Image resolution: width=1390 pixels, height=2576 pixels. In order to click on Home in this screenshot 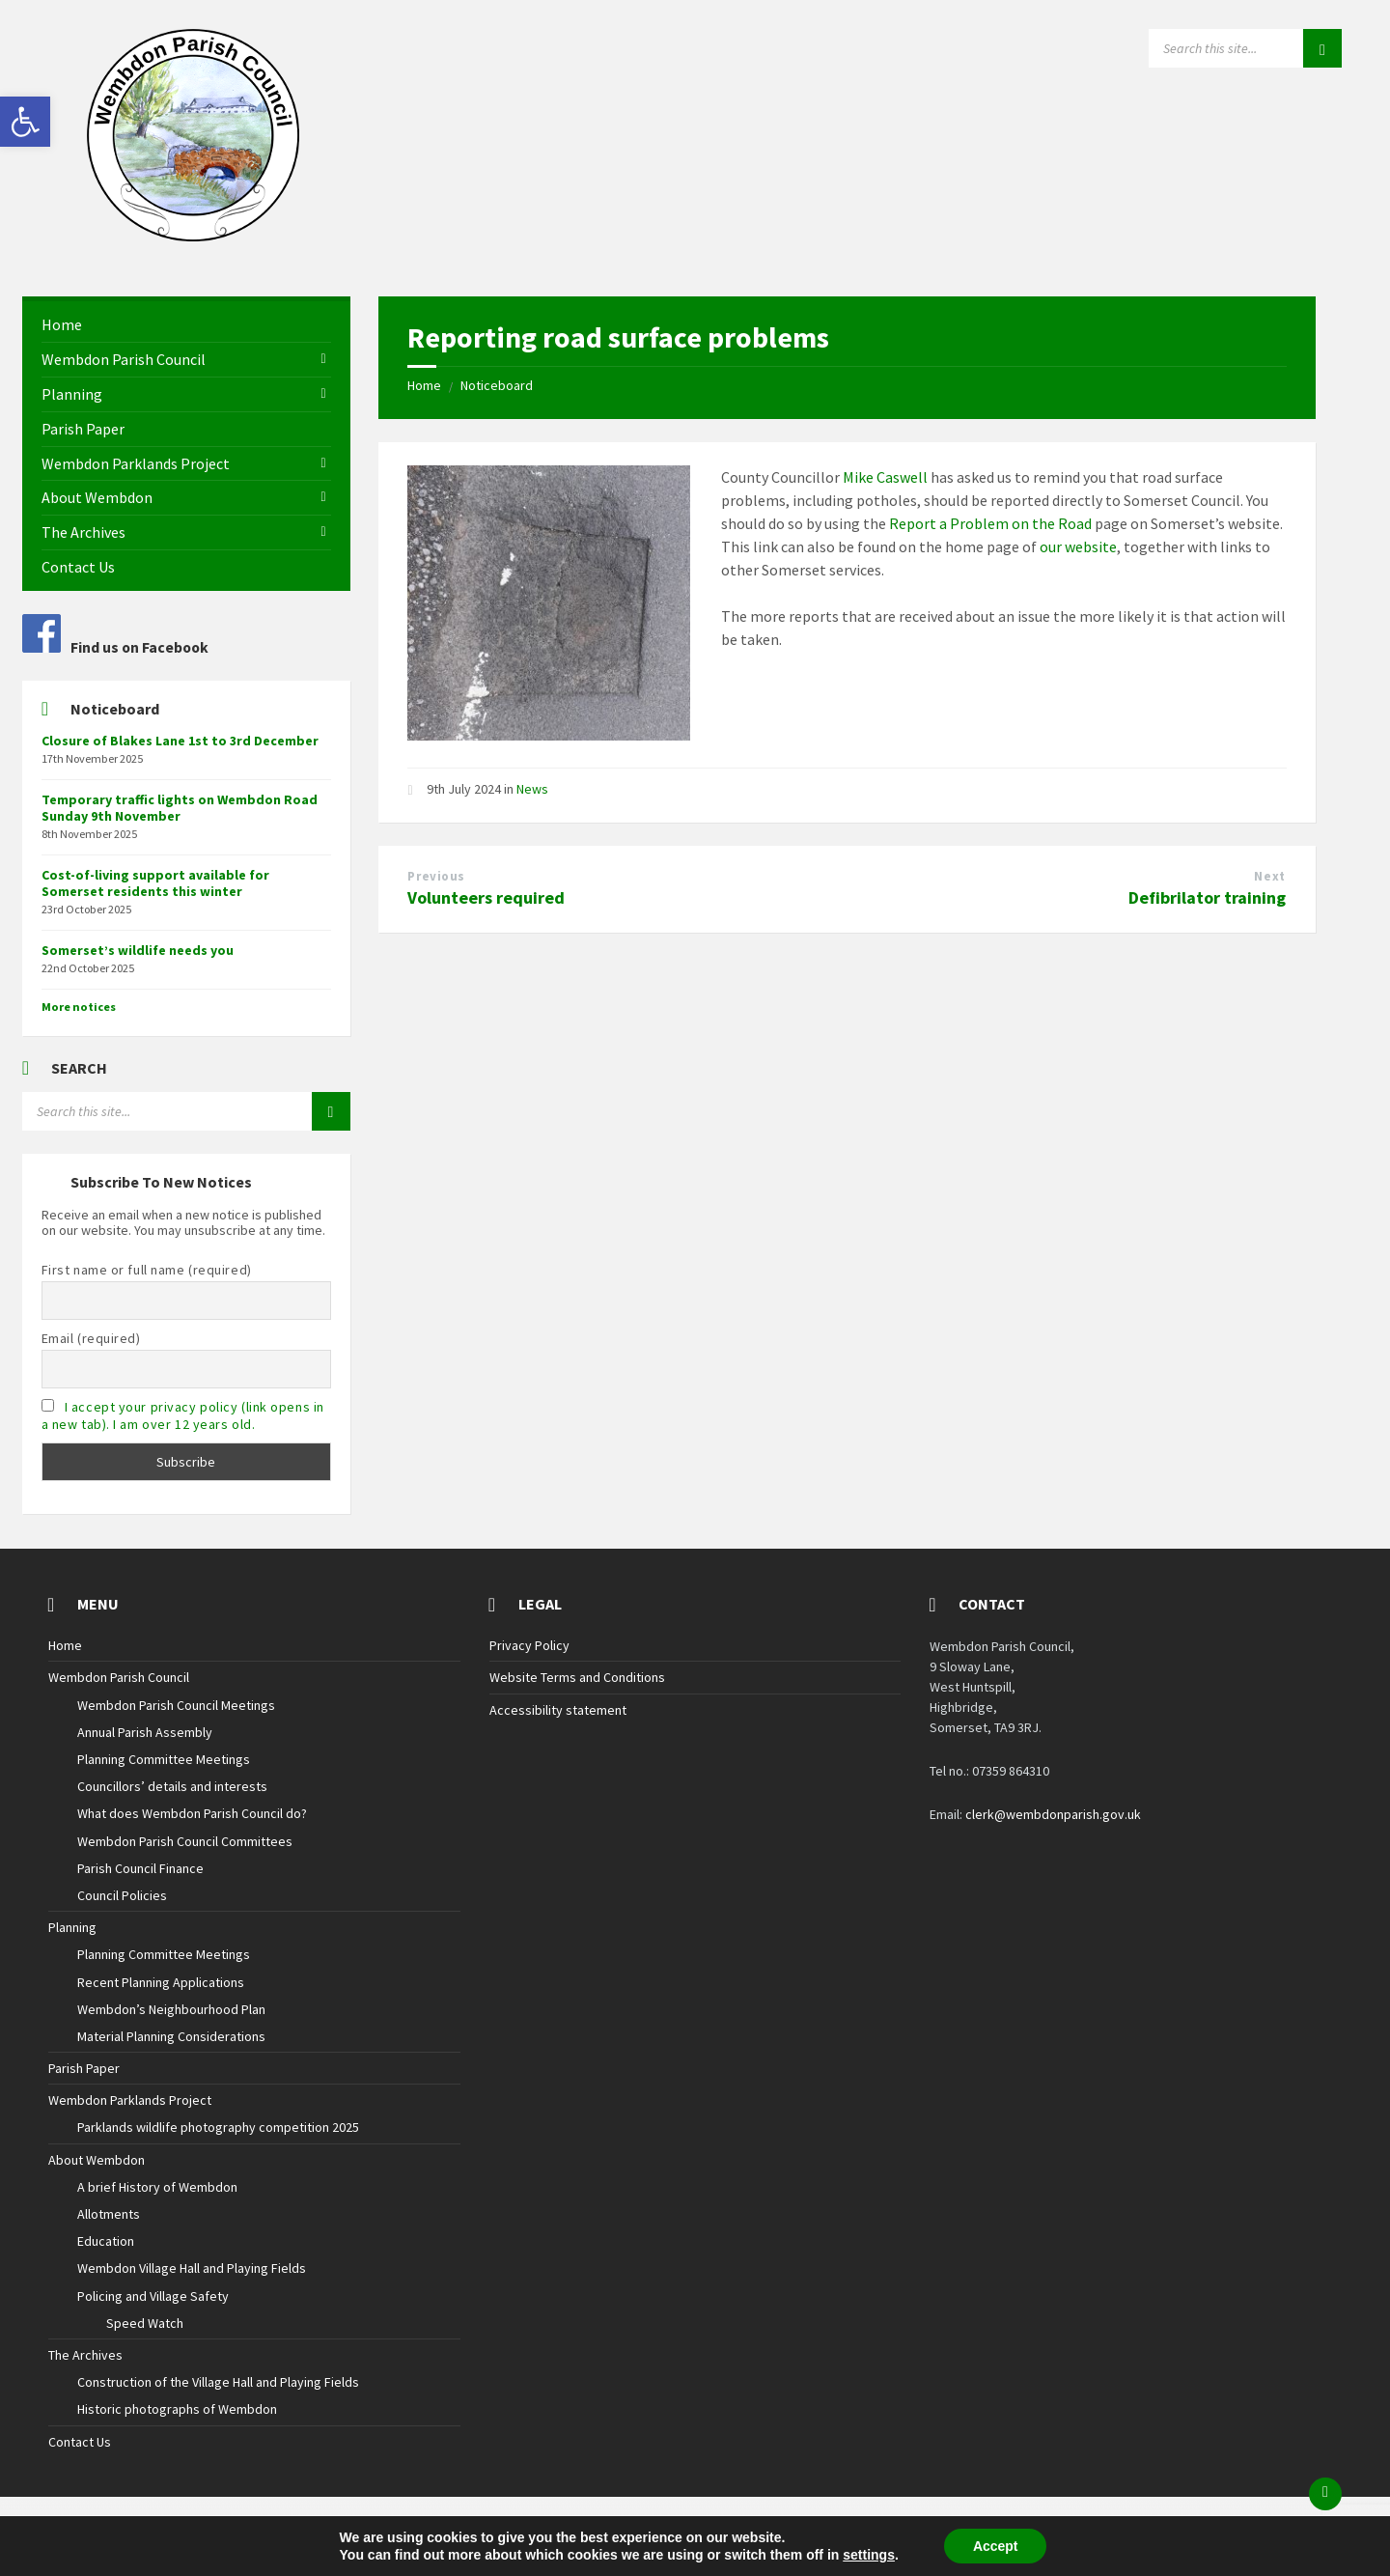, I will do `click(424, 385)`.